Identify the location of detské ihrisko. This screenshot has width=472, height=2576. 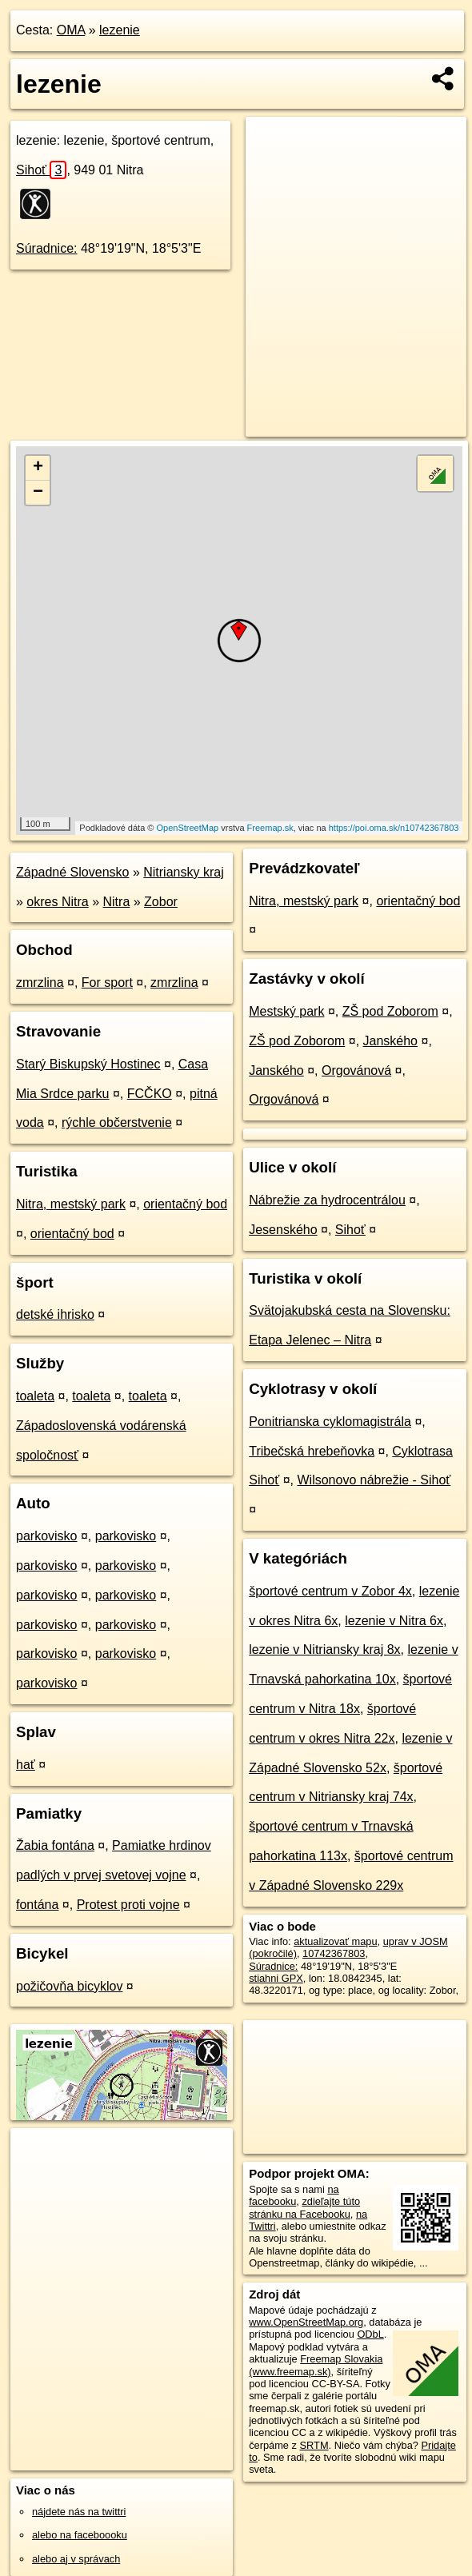
(55, 1314).